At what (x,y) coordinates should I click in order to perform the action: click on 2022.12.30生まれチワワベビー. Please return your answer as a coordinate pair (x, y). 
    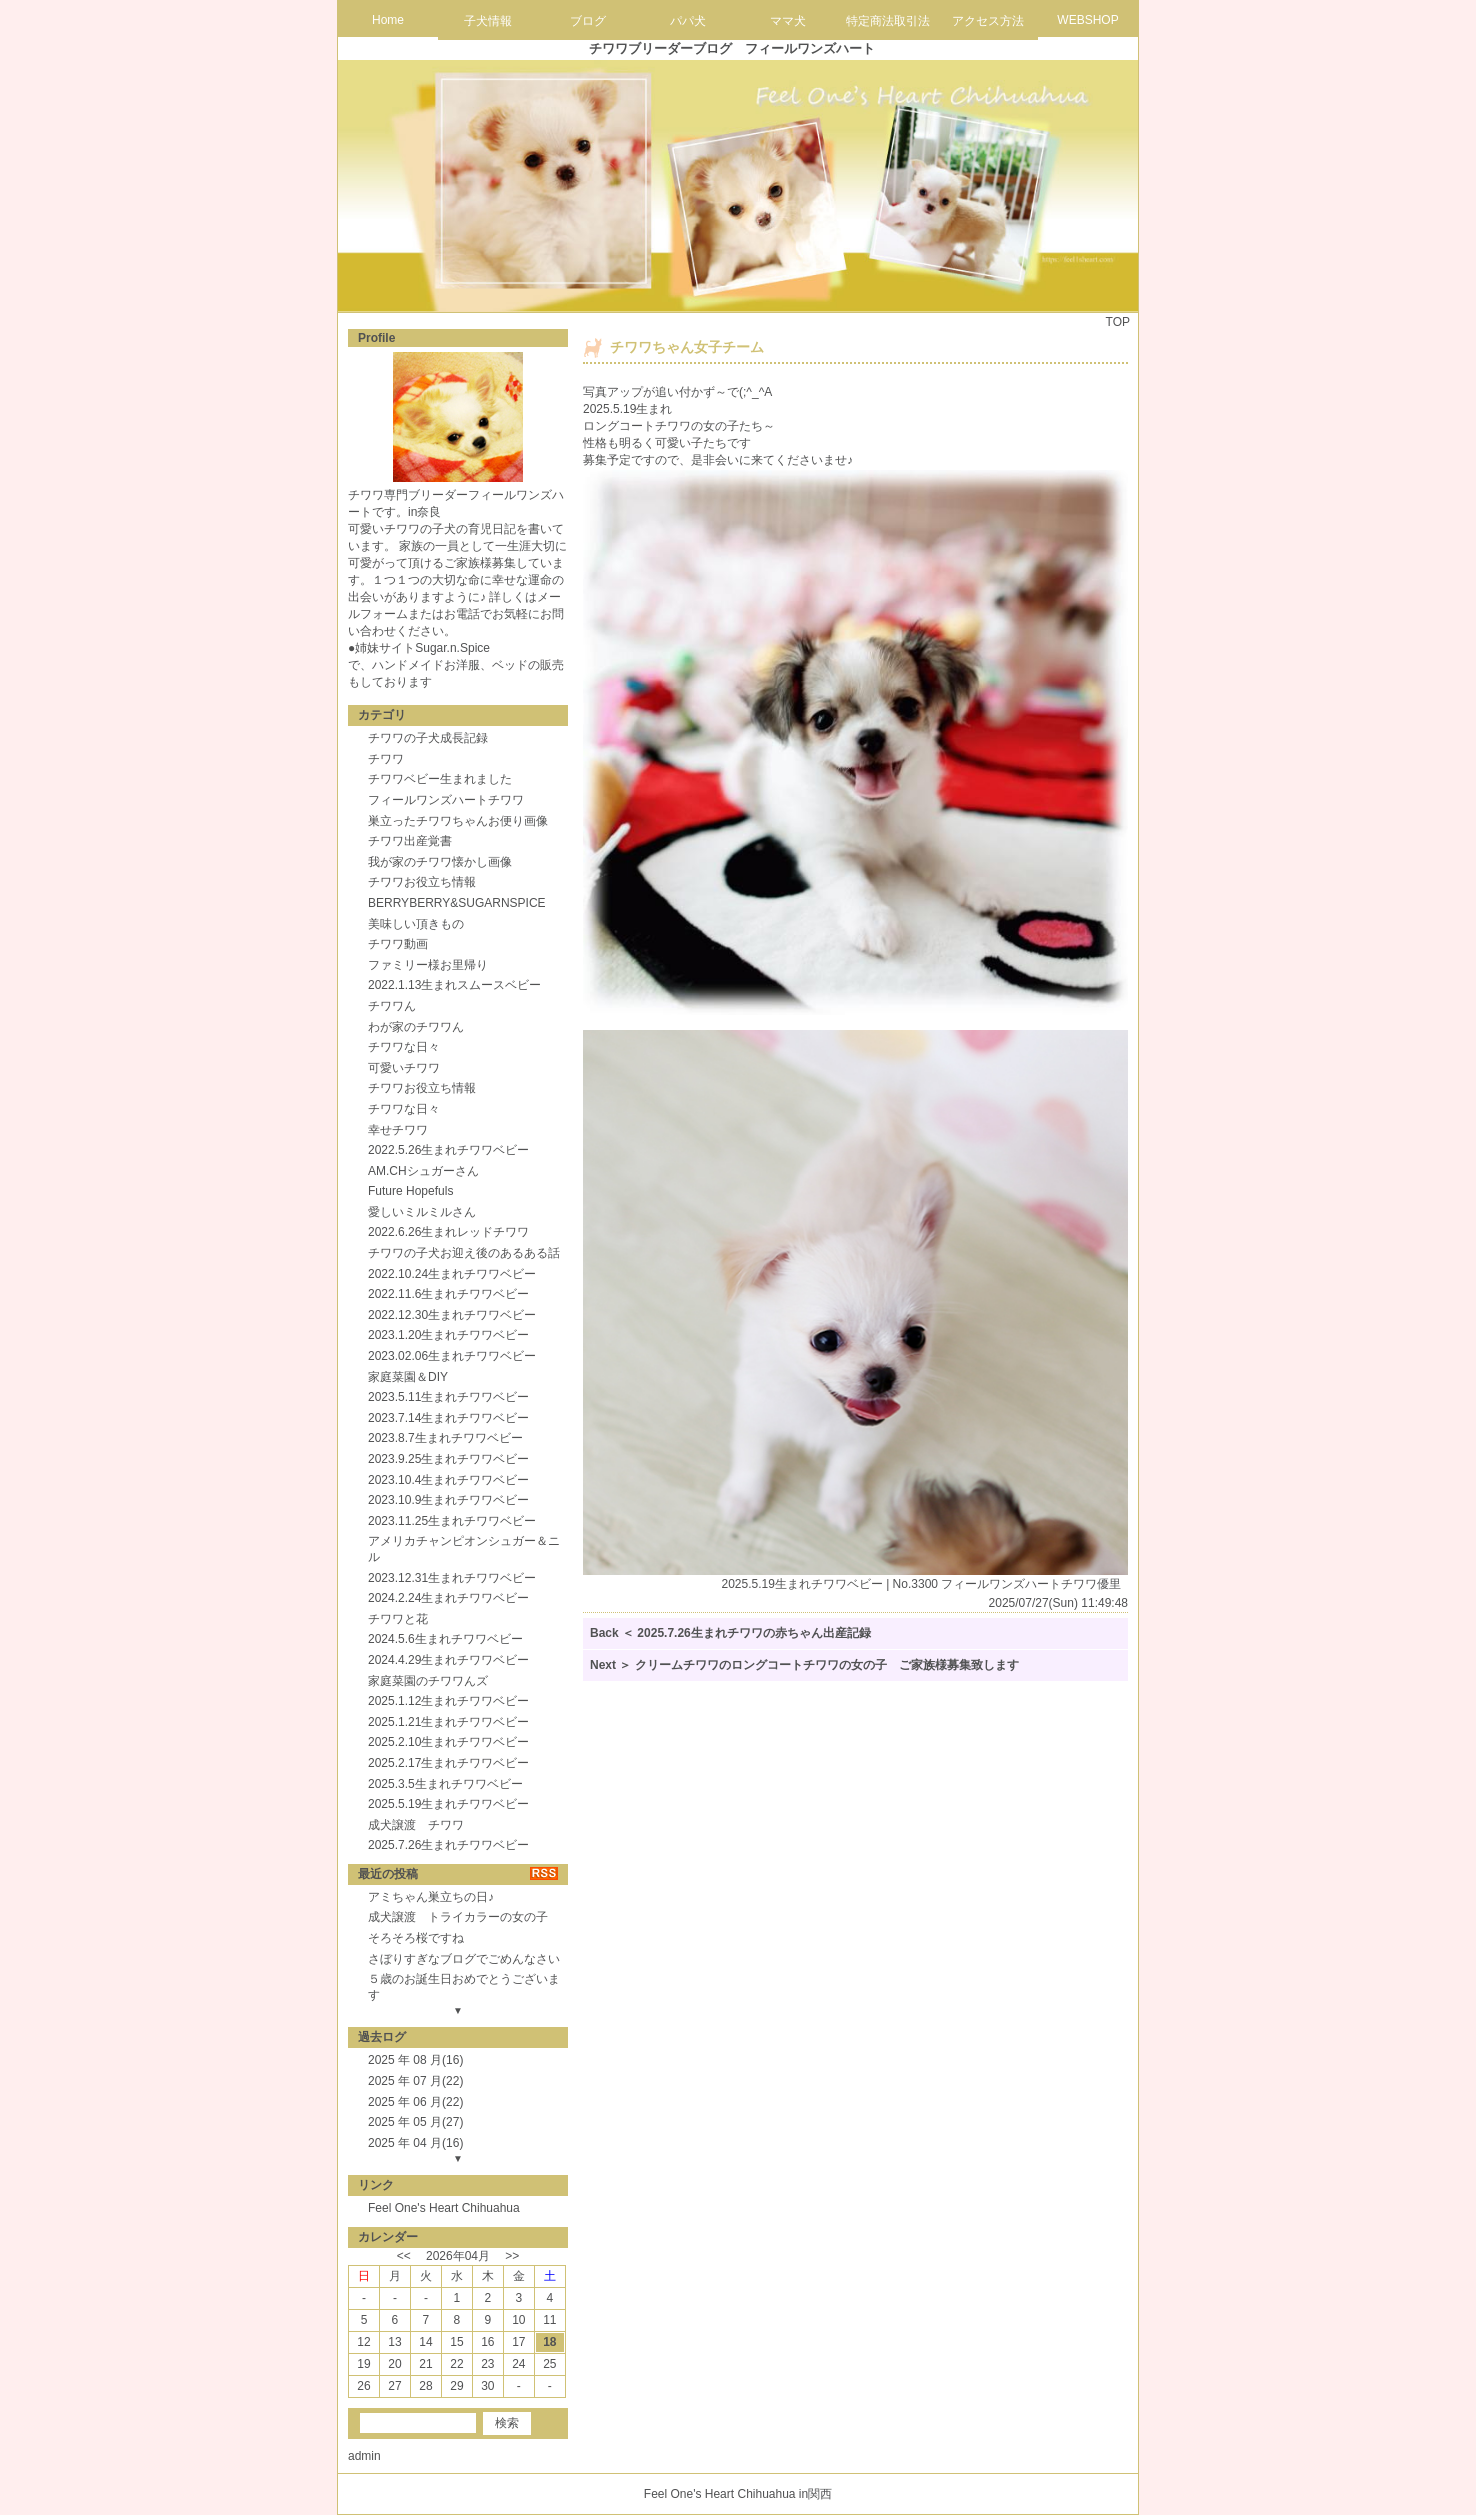
    Looking at the image, I should click on (452, 1315).